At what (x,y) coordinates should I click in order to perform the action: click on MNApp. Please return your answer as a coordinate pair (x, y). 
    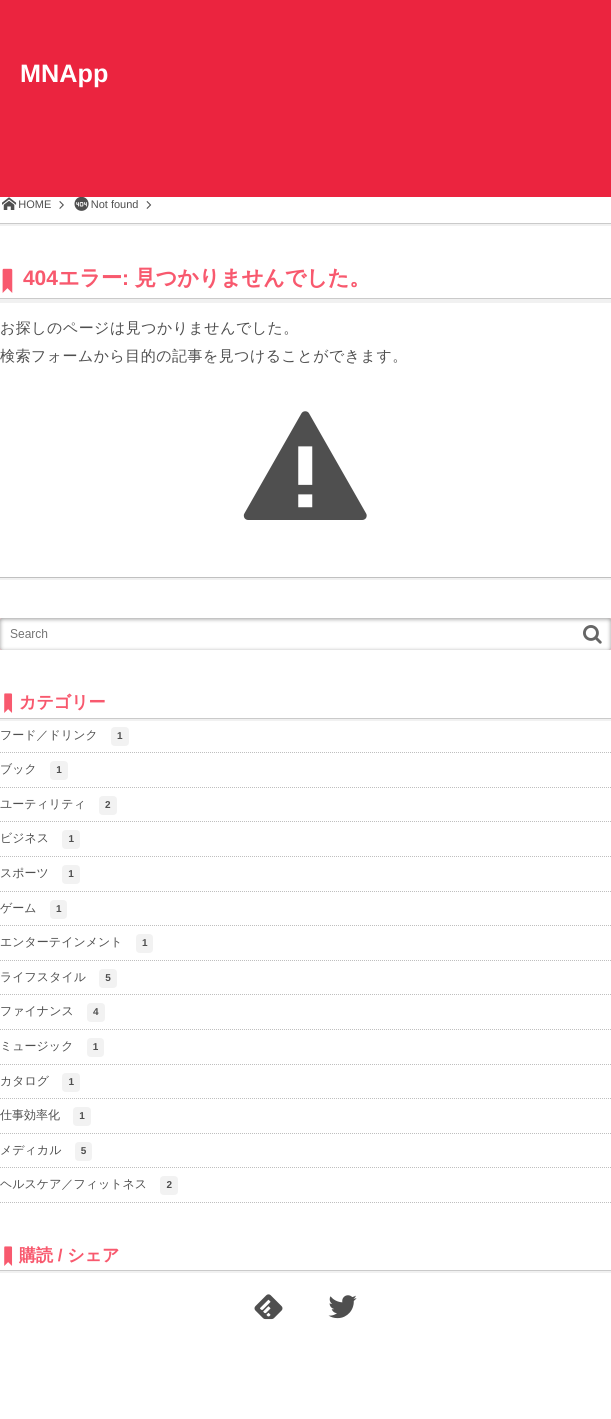
    Looking at the image, I should click on (65, 75).